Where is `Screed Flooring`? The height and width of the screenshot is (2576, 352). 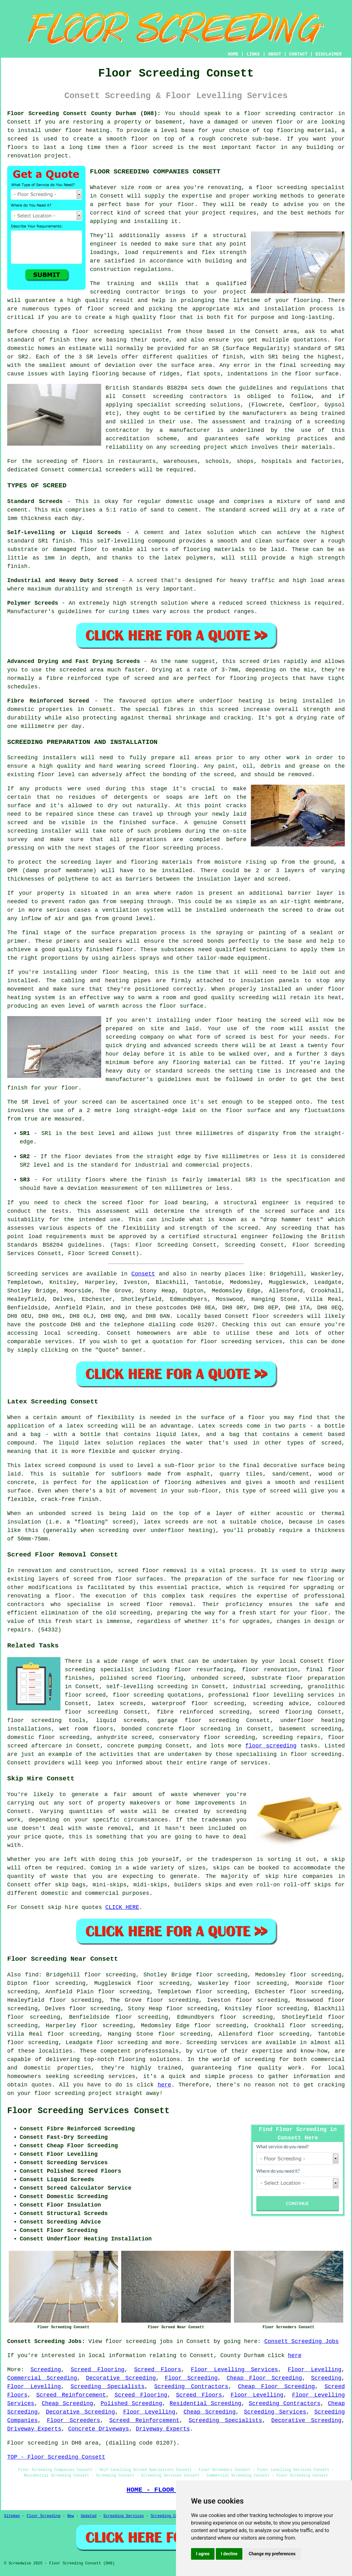
Screed Flooring is located at coordinates (98, 2370).